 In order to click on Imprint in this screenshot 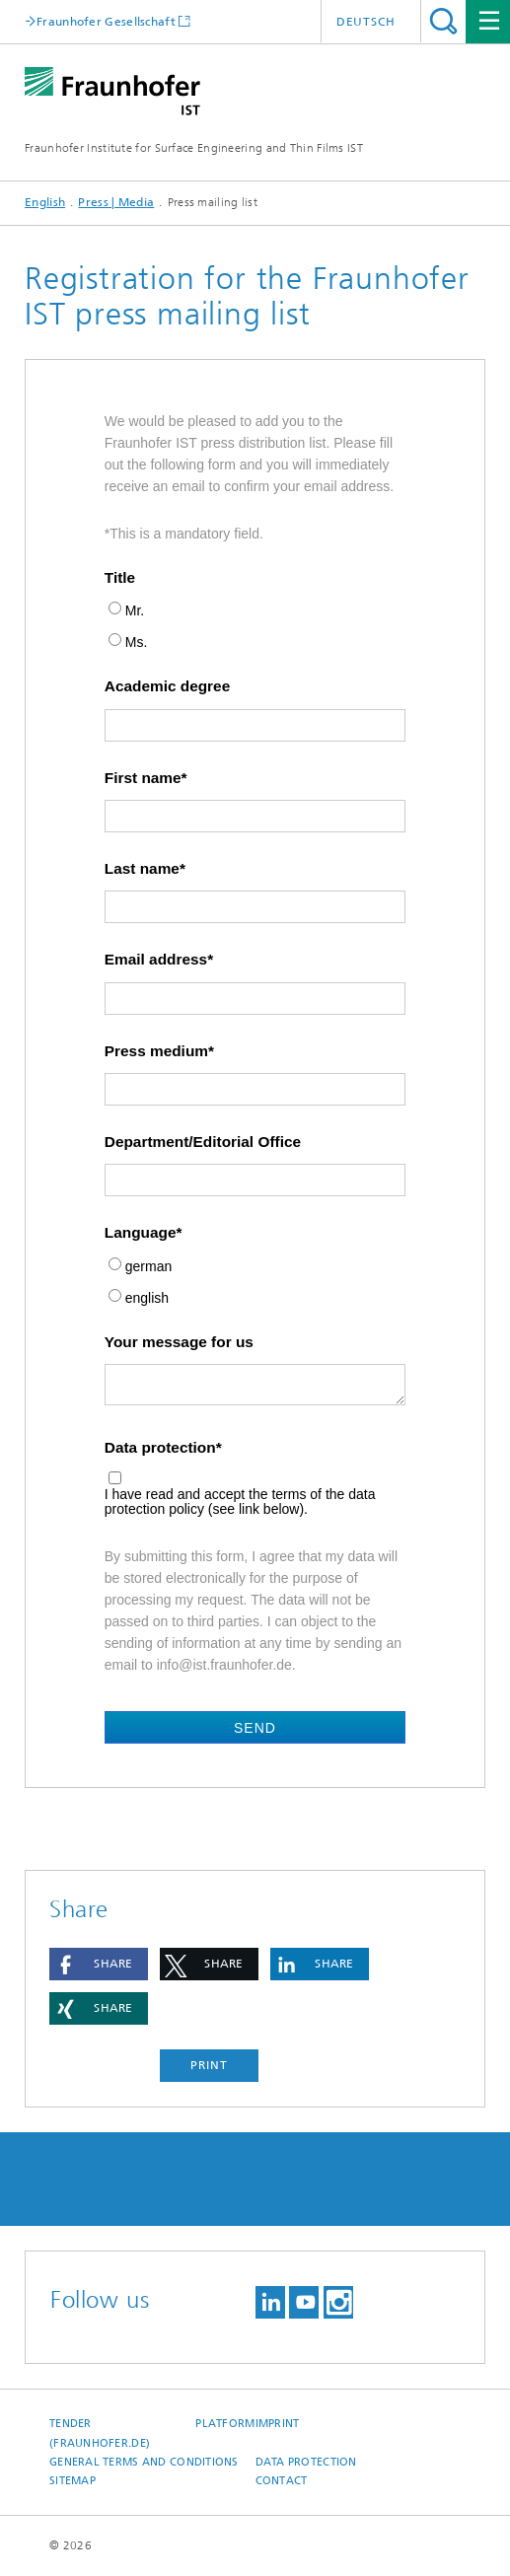, I will do `click(277, 2423)`.